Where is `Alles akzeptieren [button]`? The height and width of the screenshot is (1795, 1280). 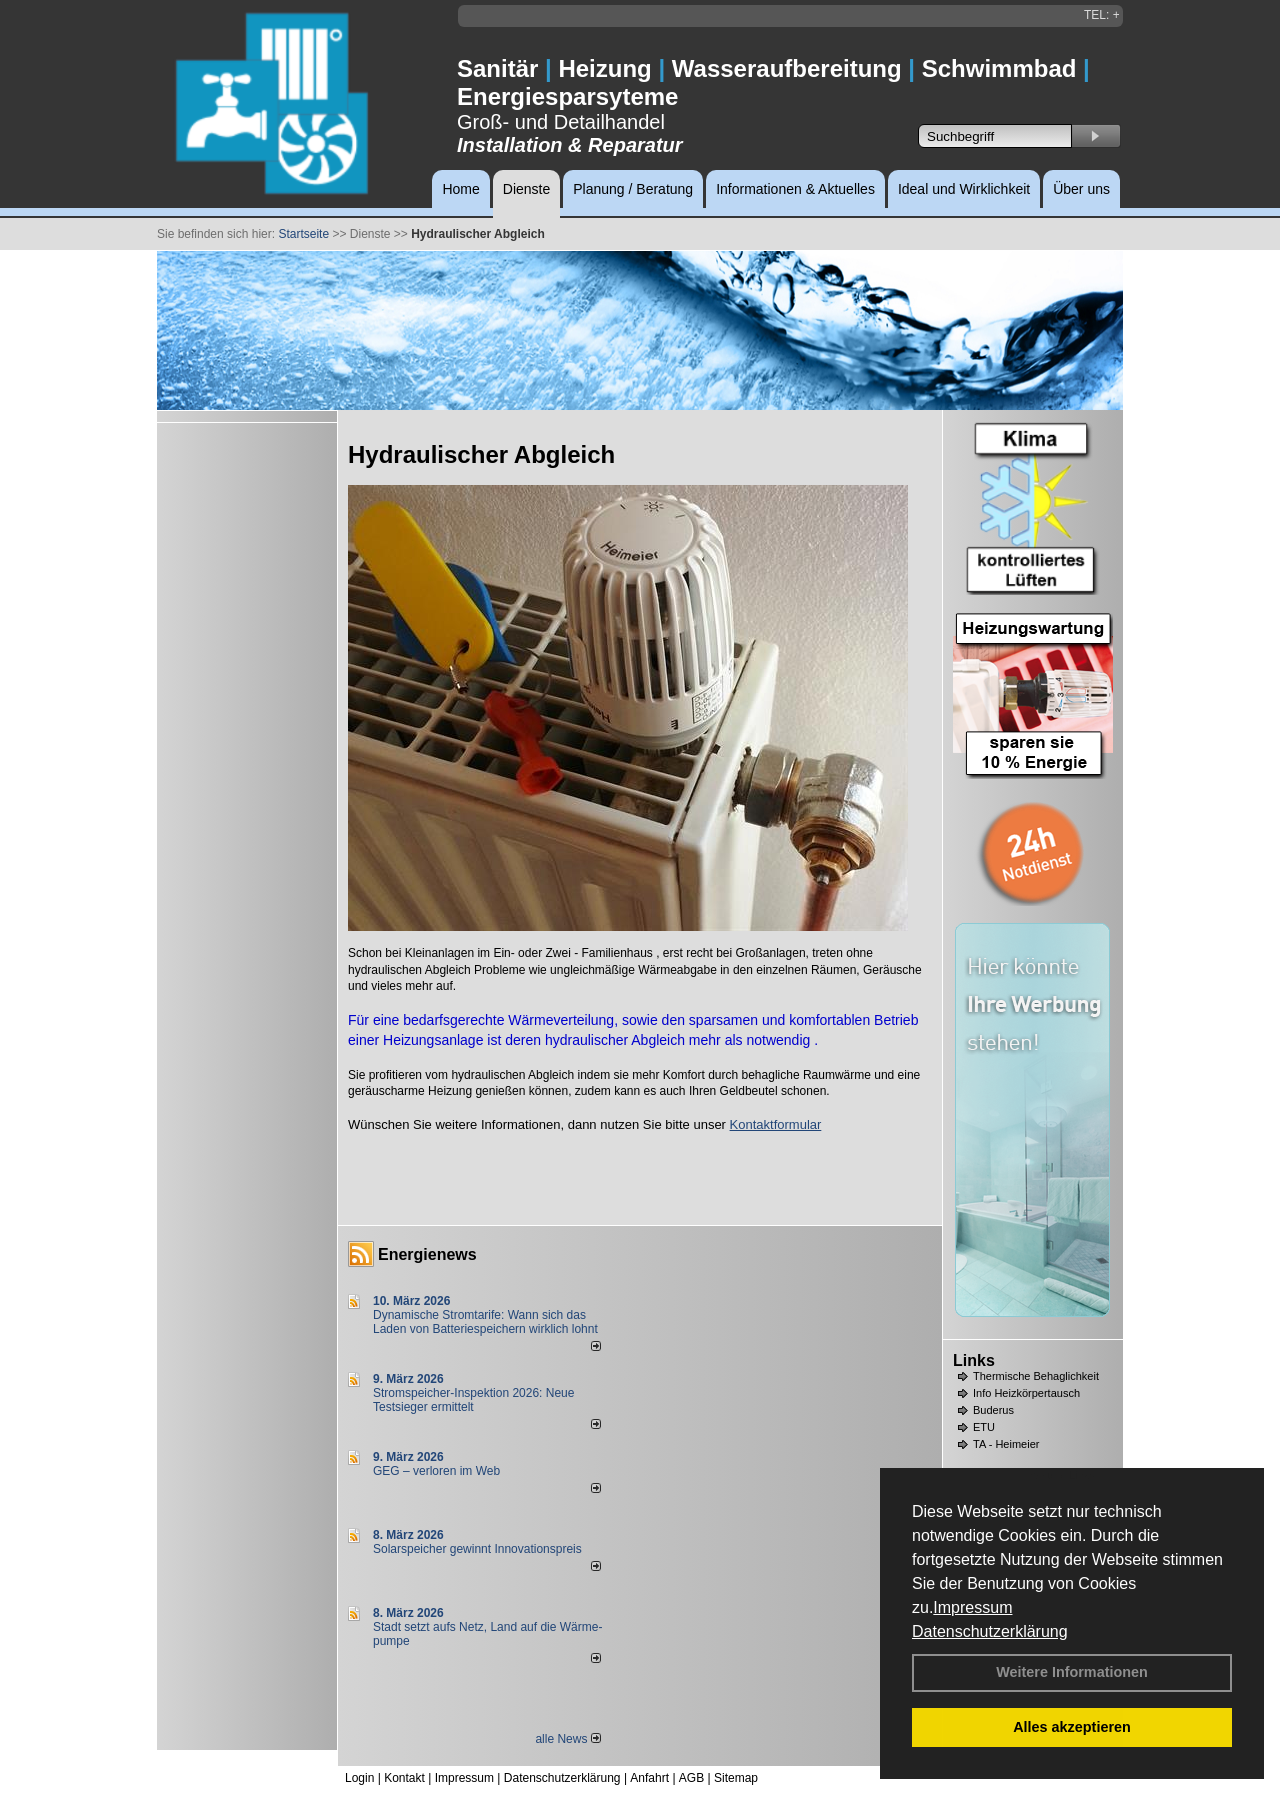 Alles akzeptieren [button] is located at coordinates (1072, 1727).